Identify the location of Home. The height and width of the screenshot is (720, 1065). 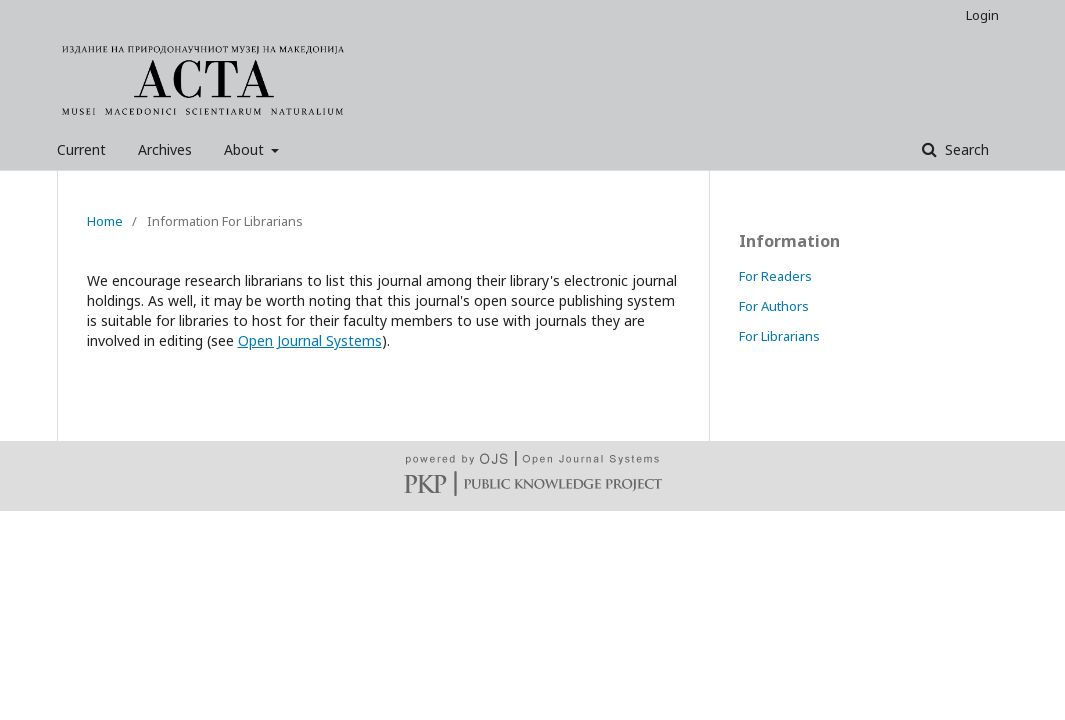
(105, 221).